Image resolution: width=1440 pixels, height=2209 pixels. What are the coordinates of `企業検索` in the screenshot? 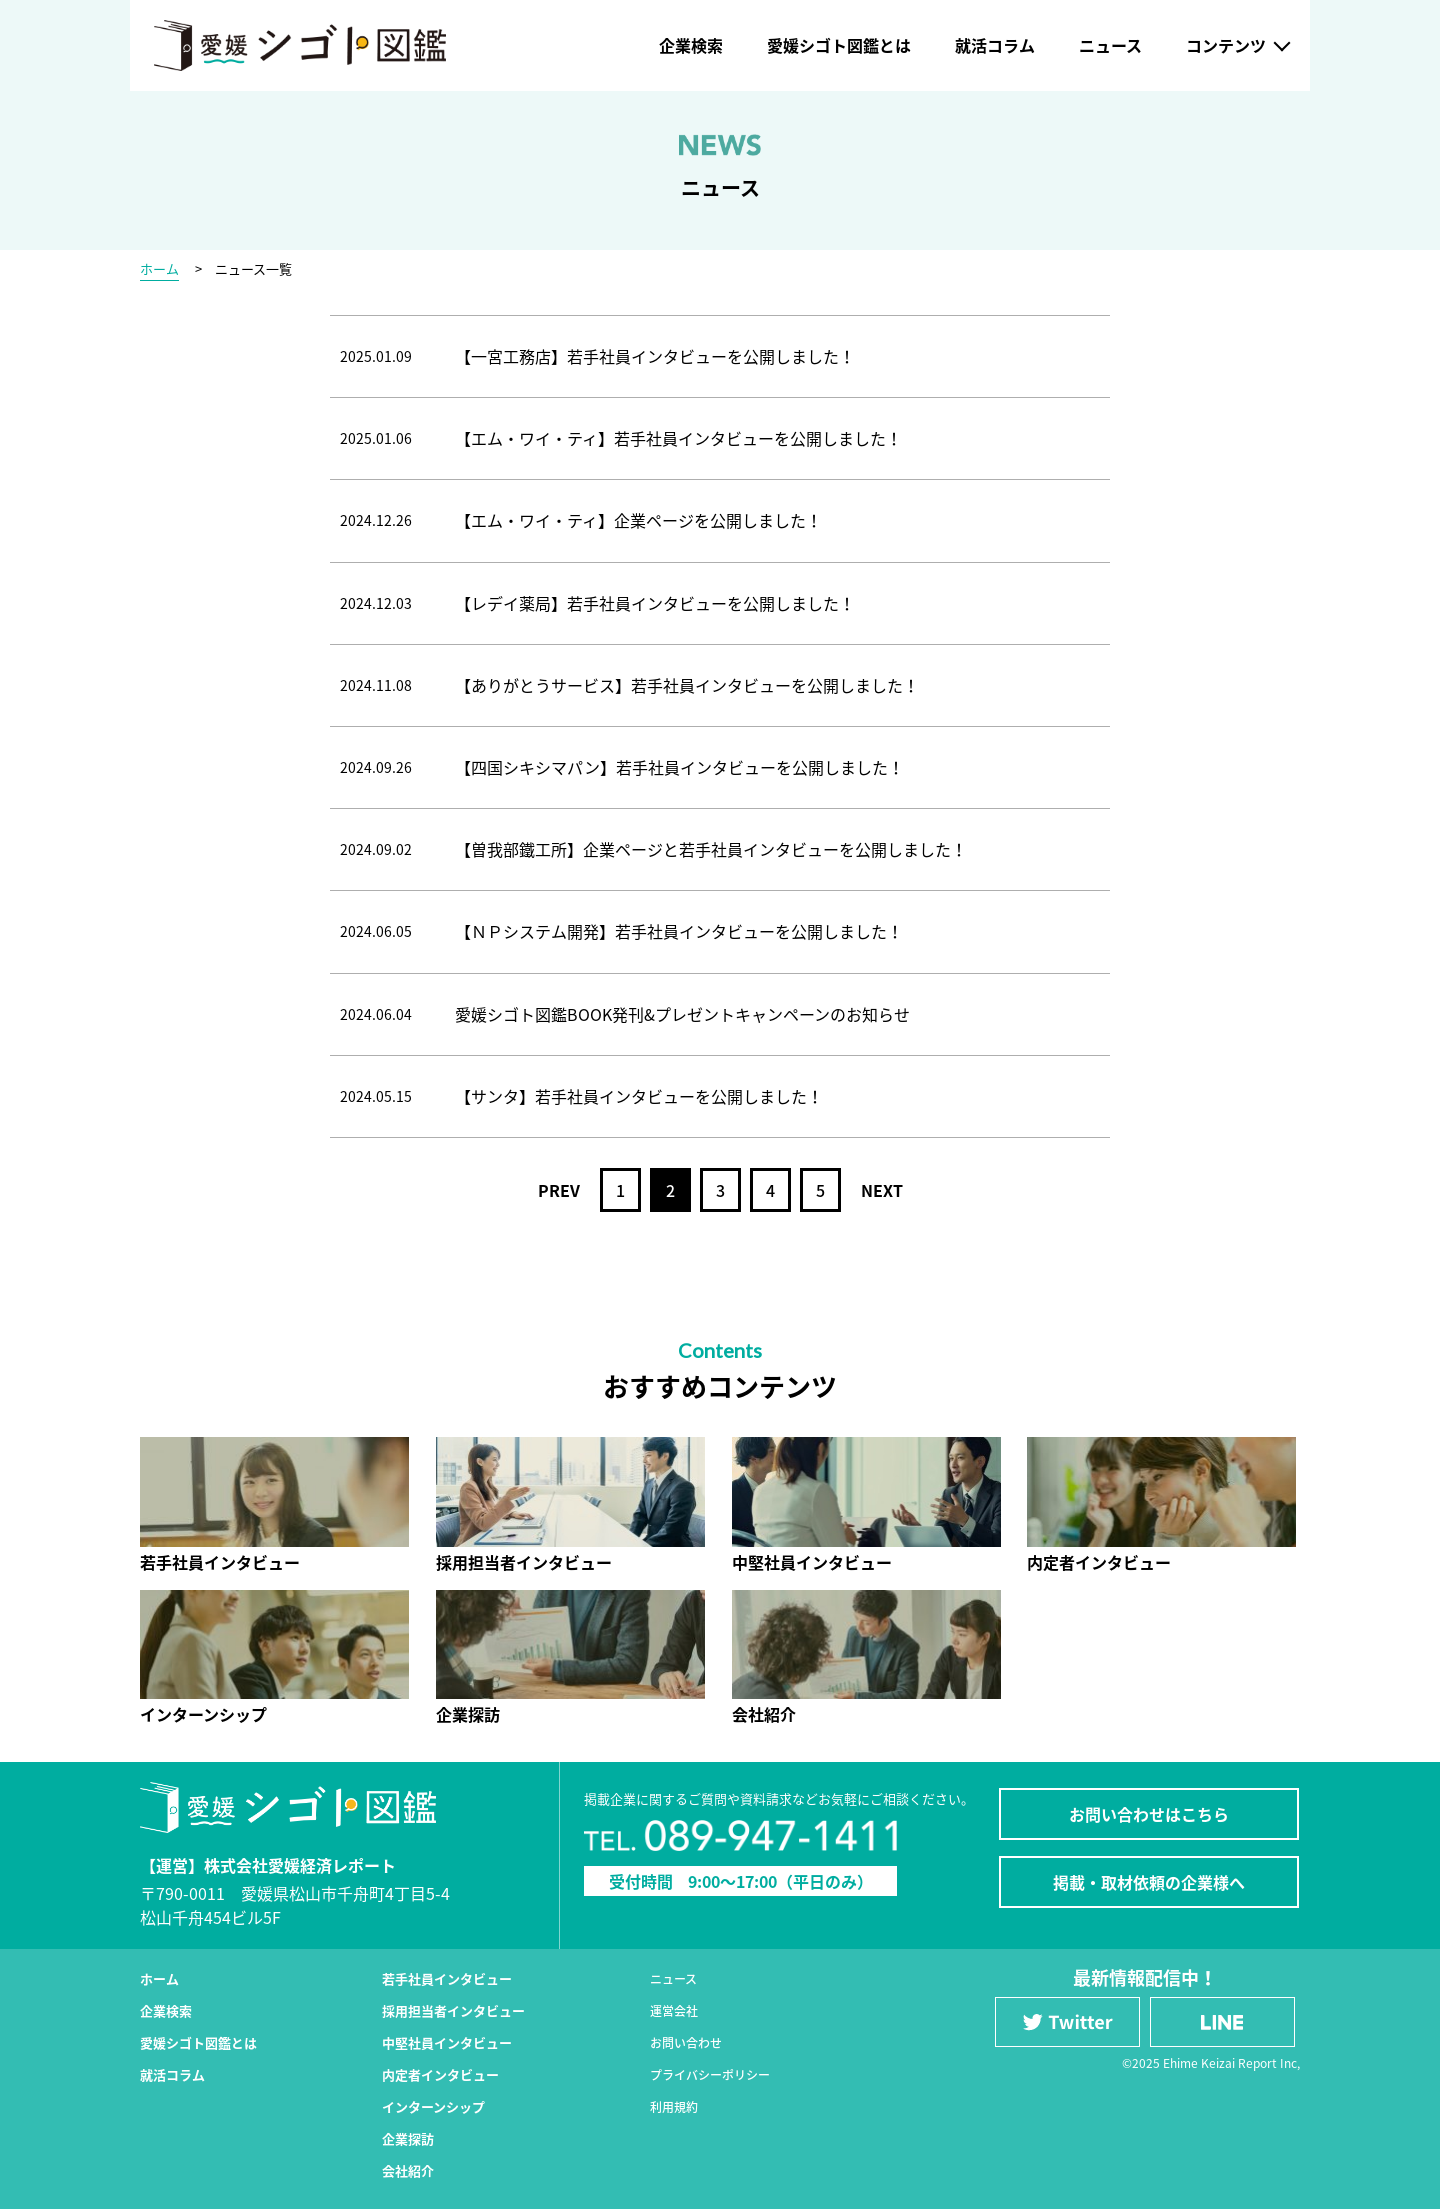 It's located at (691, 45).